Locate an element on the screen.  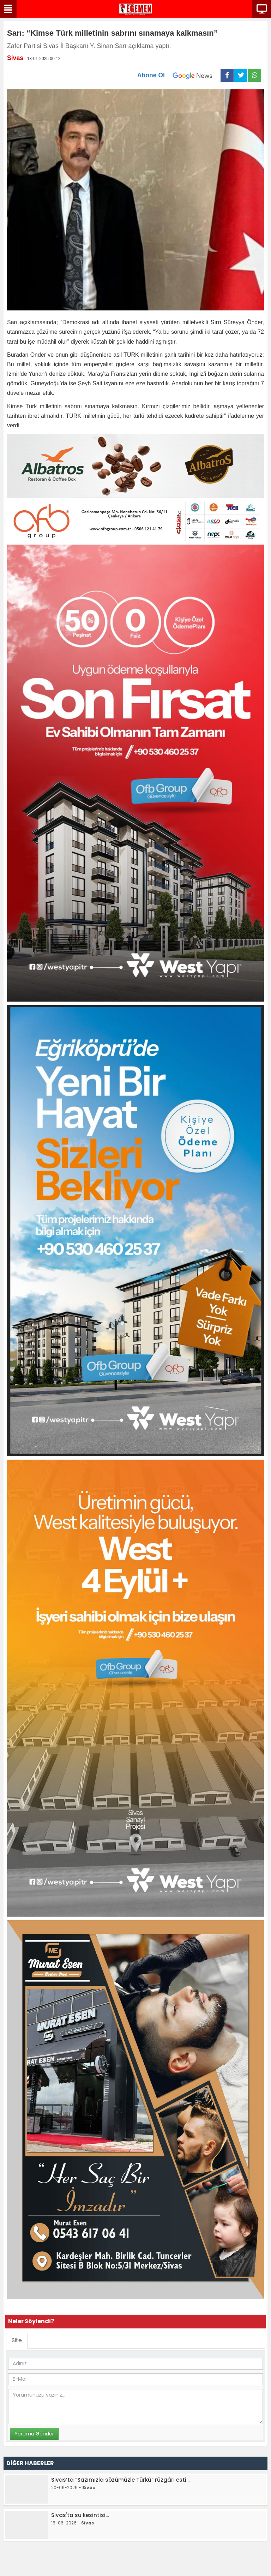
Abone Ol is located at coordinates (179, 75).